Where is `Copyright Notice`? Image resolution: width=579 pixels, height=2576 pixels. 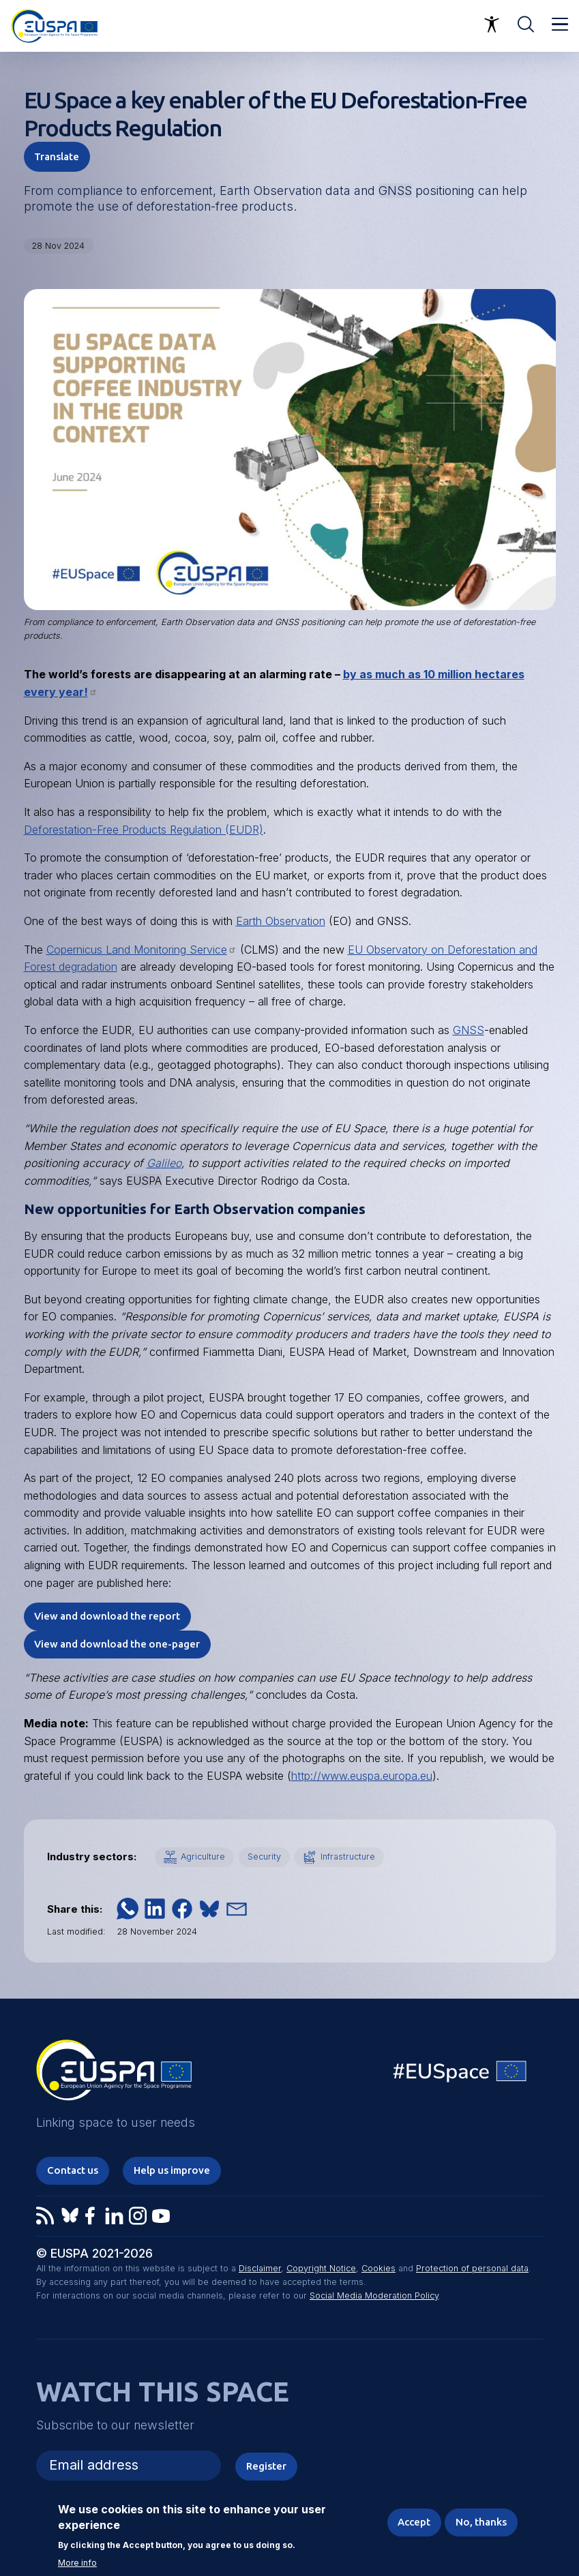 Copyright Notice is located at coordinates (321, 2268).